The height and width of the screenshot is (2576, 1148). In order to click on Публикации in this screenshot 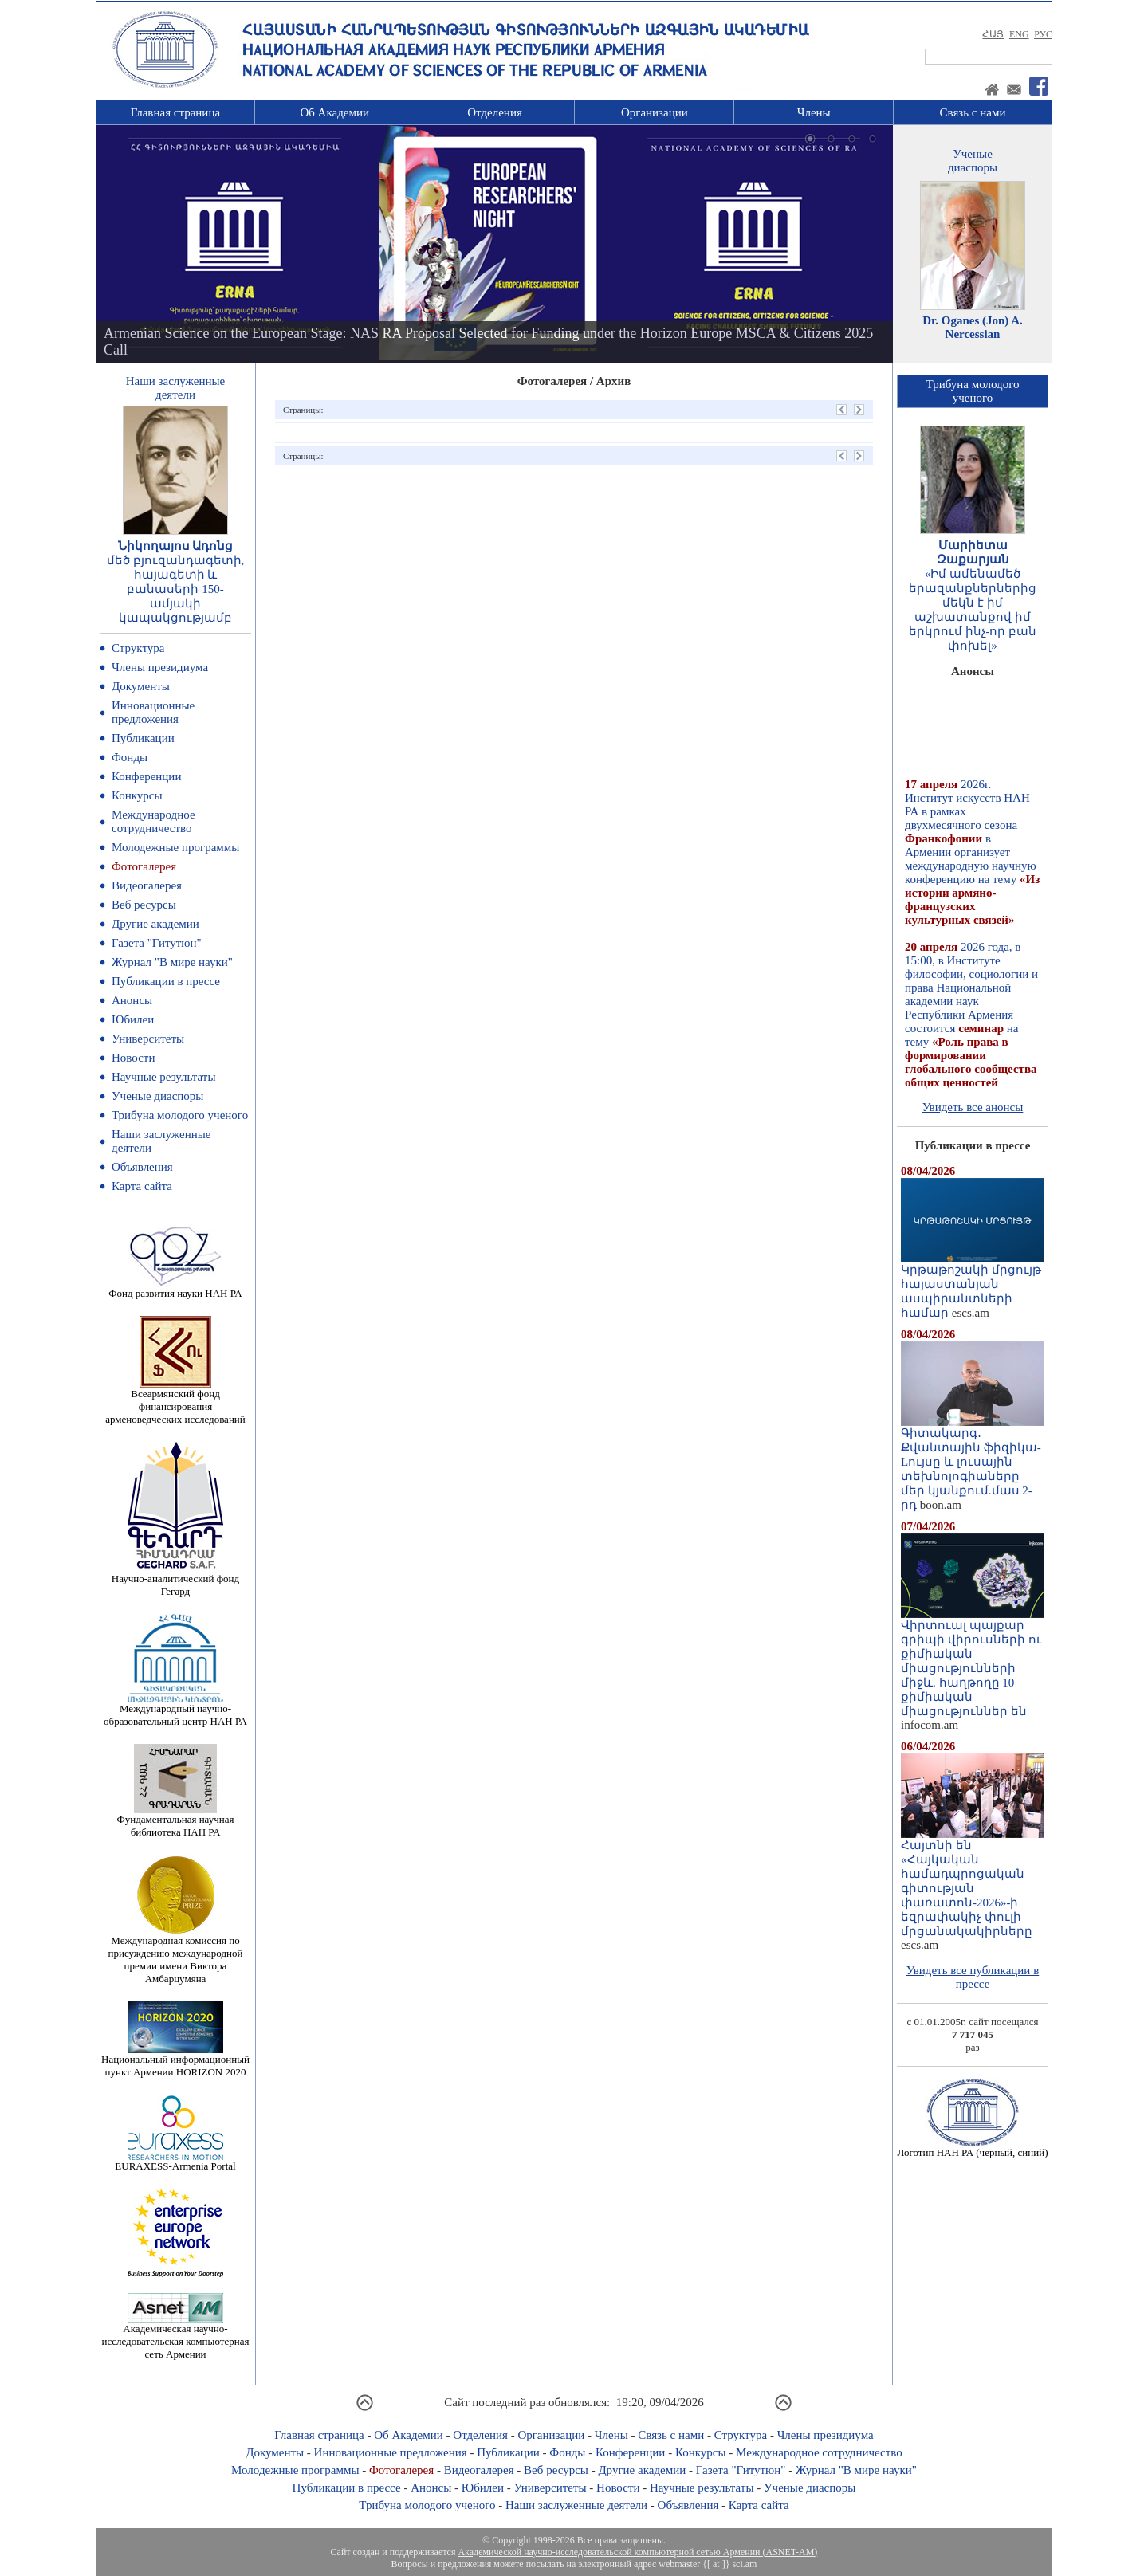, I will do `click(143, 738)`.